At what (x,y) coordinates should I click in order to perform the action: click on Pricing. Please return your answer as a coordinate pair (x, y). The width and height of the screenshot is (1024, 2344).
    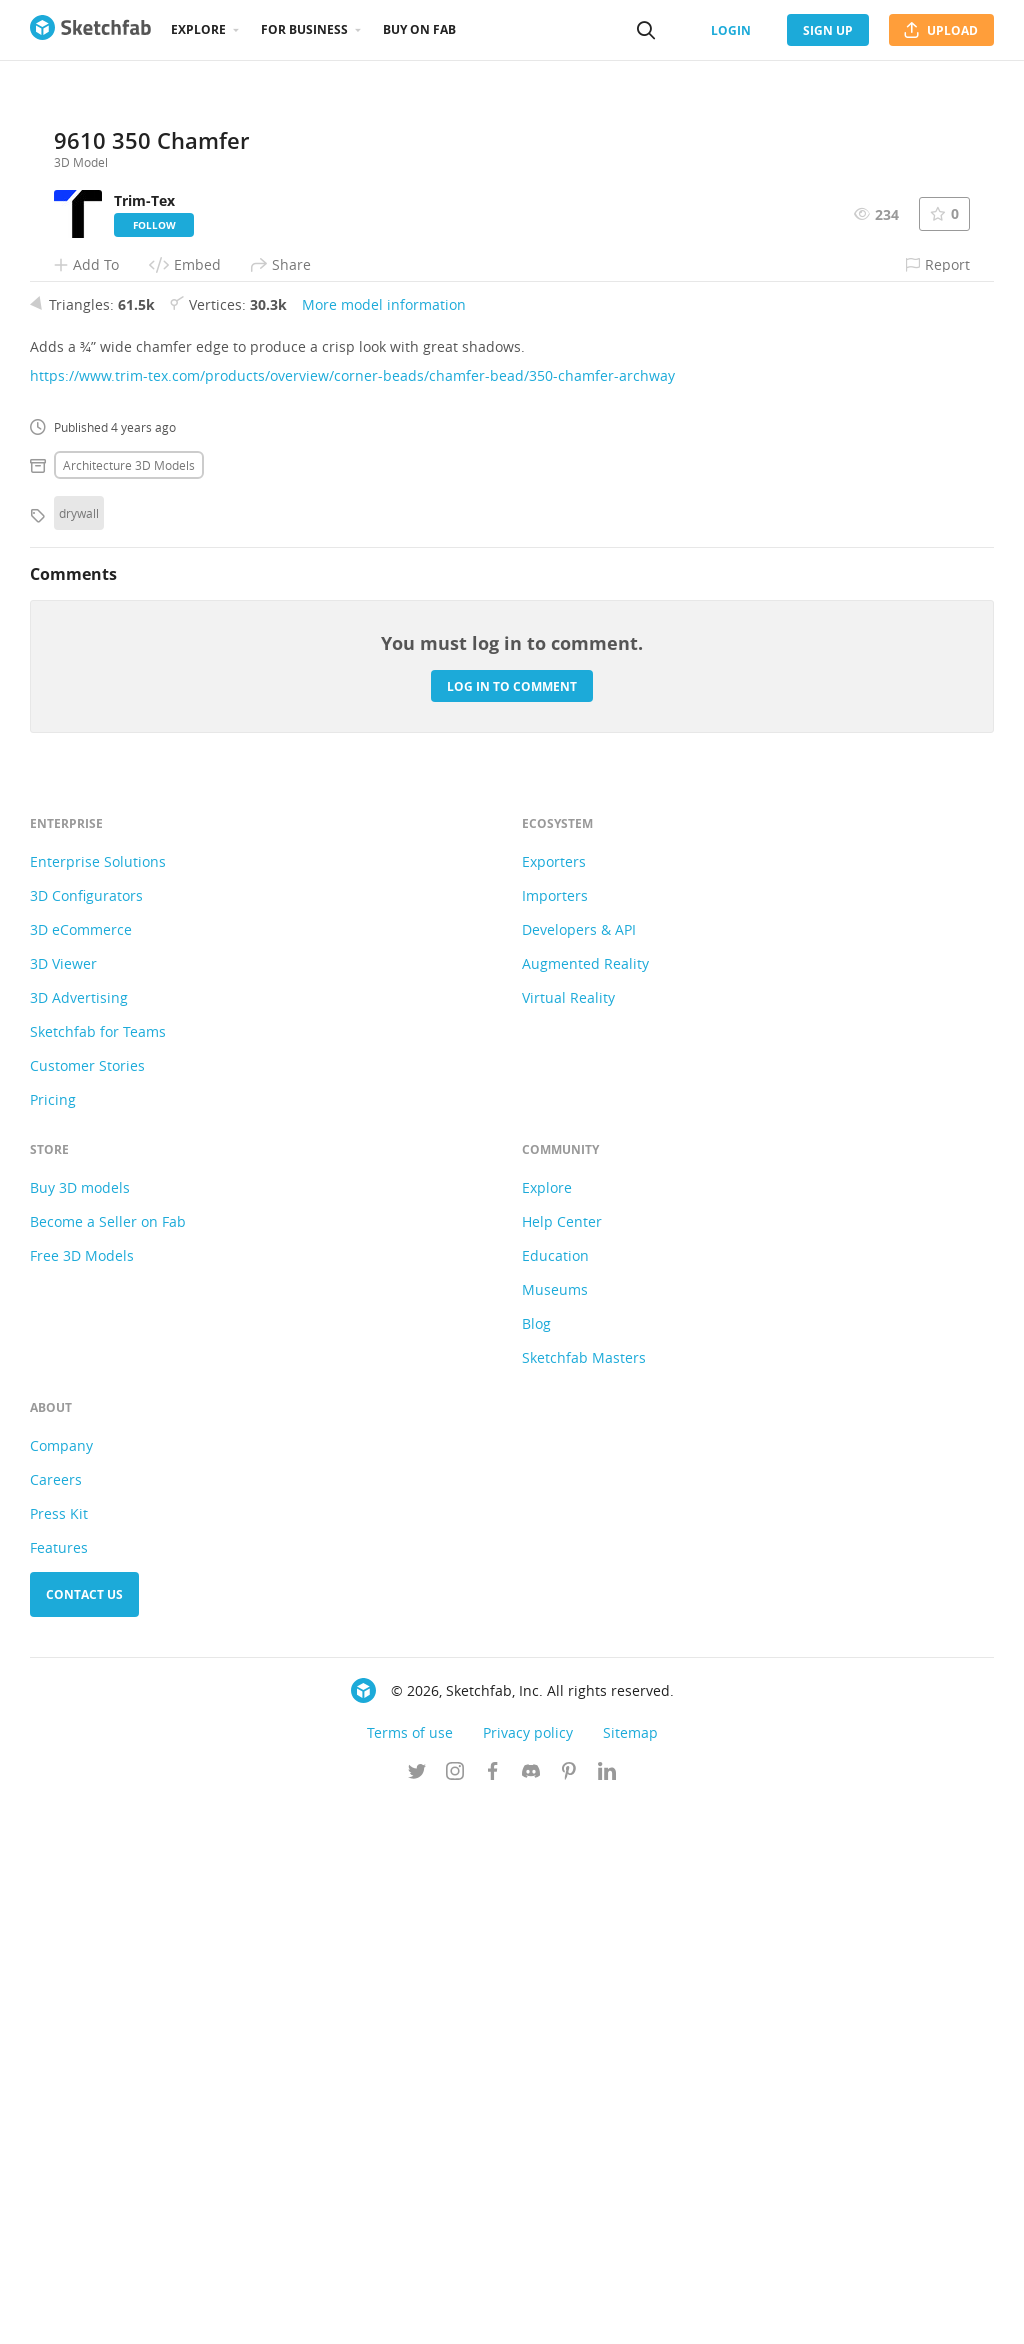
    Looking at the image, I should click on (53, 1639).